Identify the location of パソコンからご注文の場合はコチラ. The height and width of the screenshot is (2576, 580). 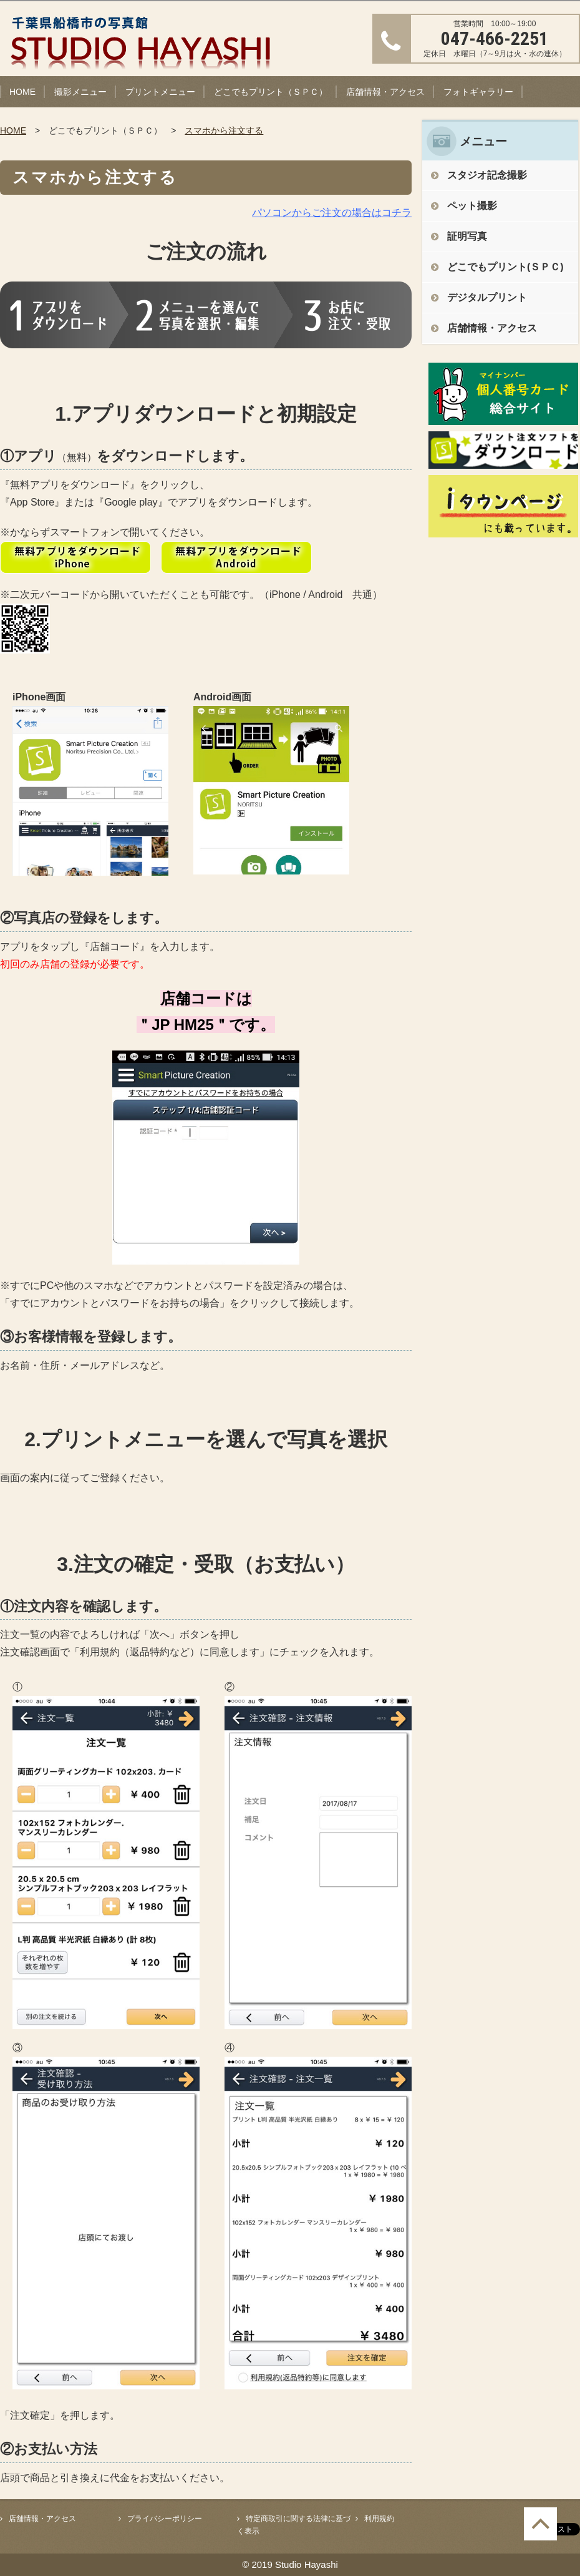
(332, 212).